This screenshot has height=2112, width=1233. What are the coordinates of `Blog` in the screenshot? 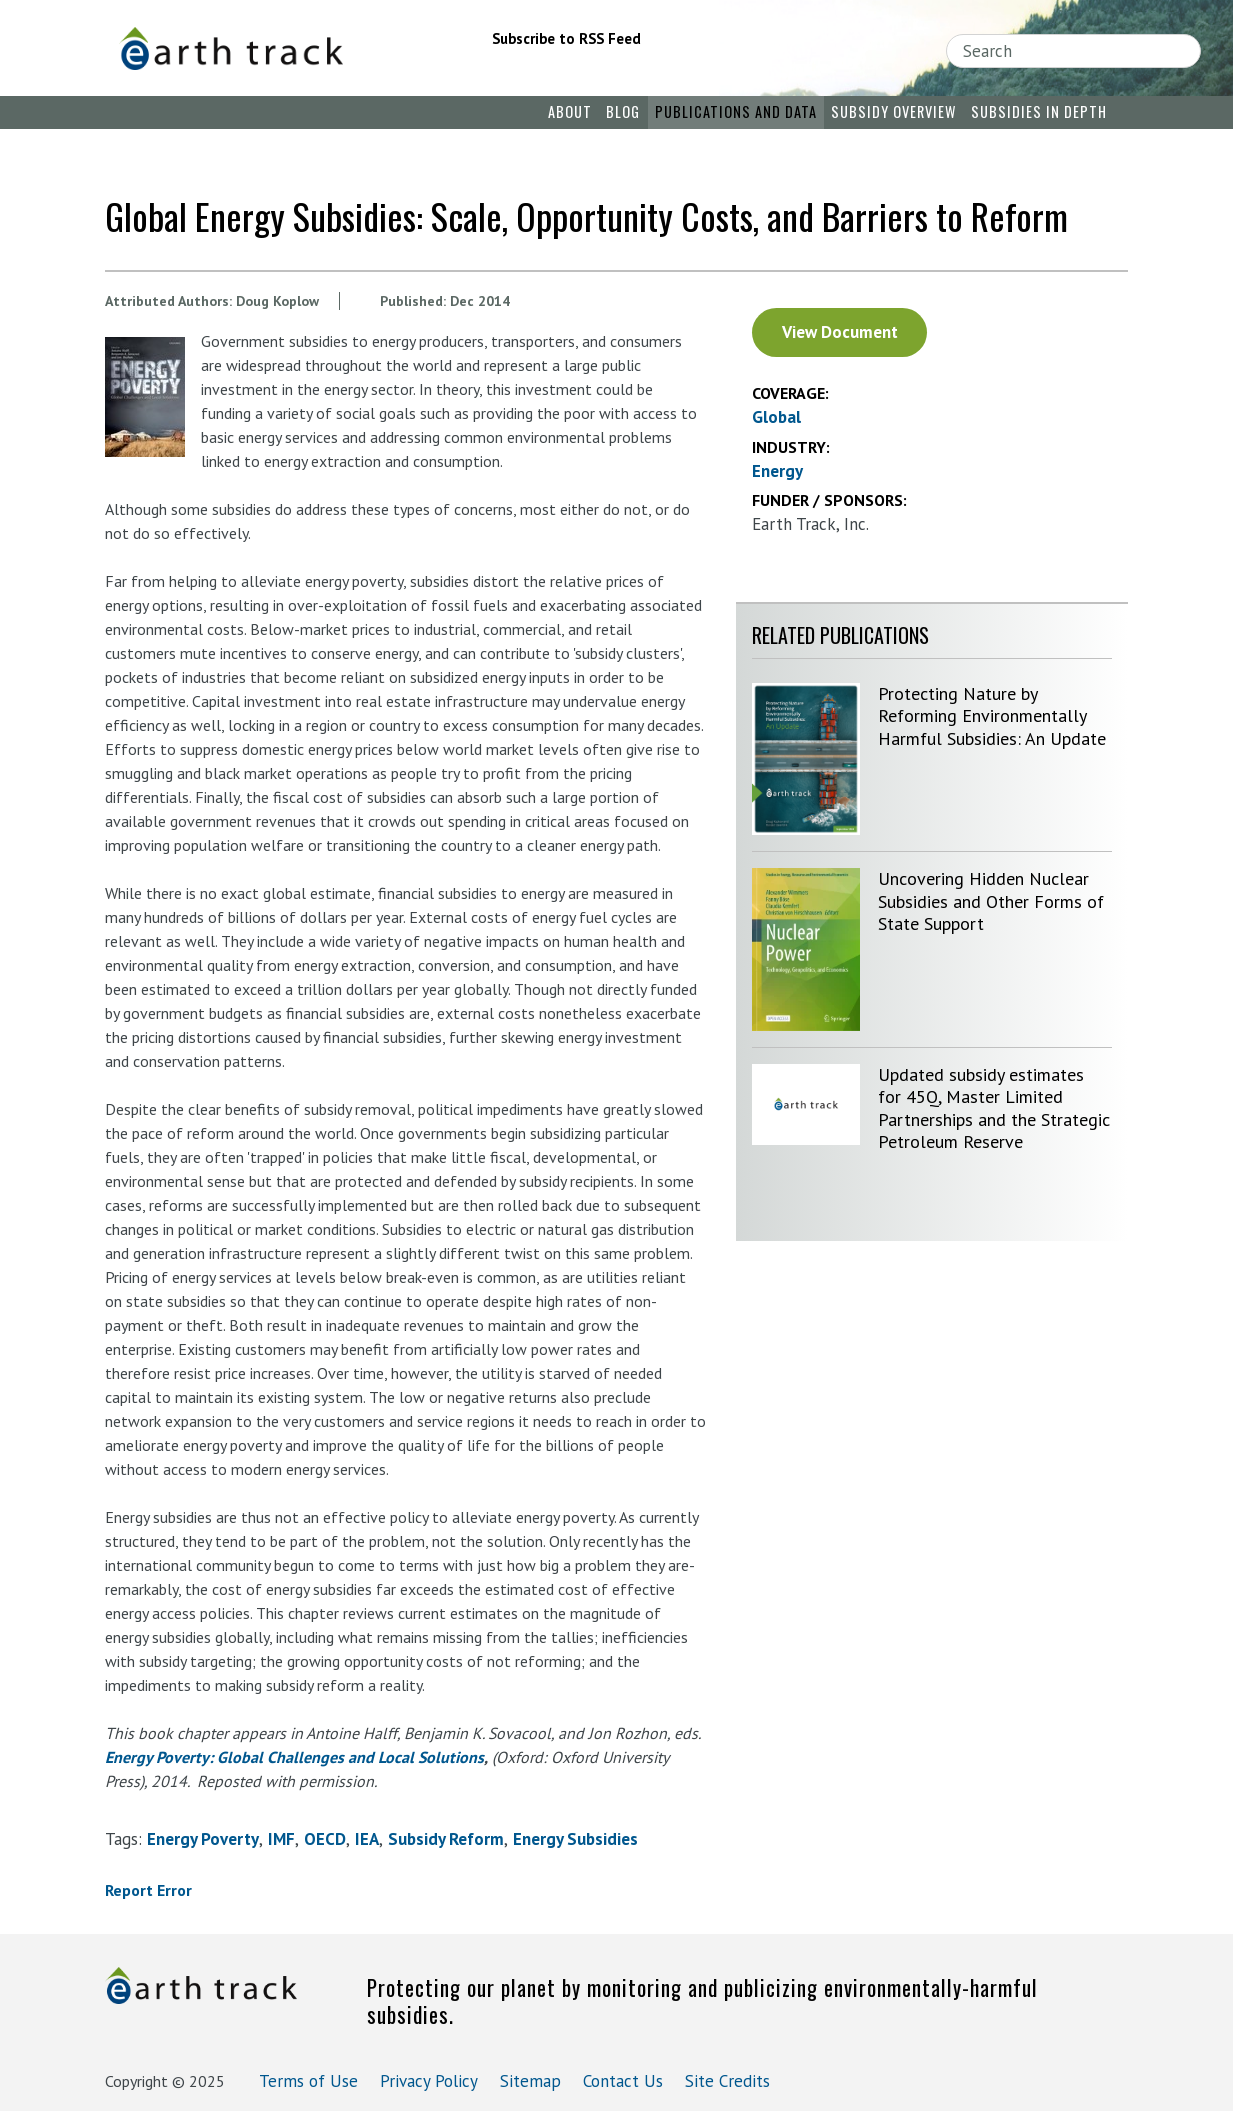 It's located at (623, 111).